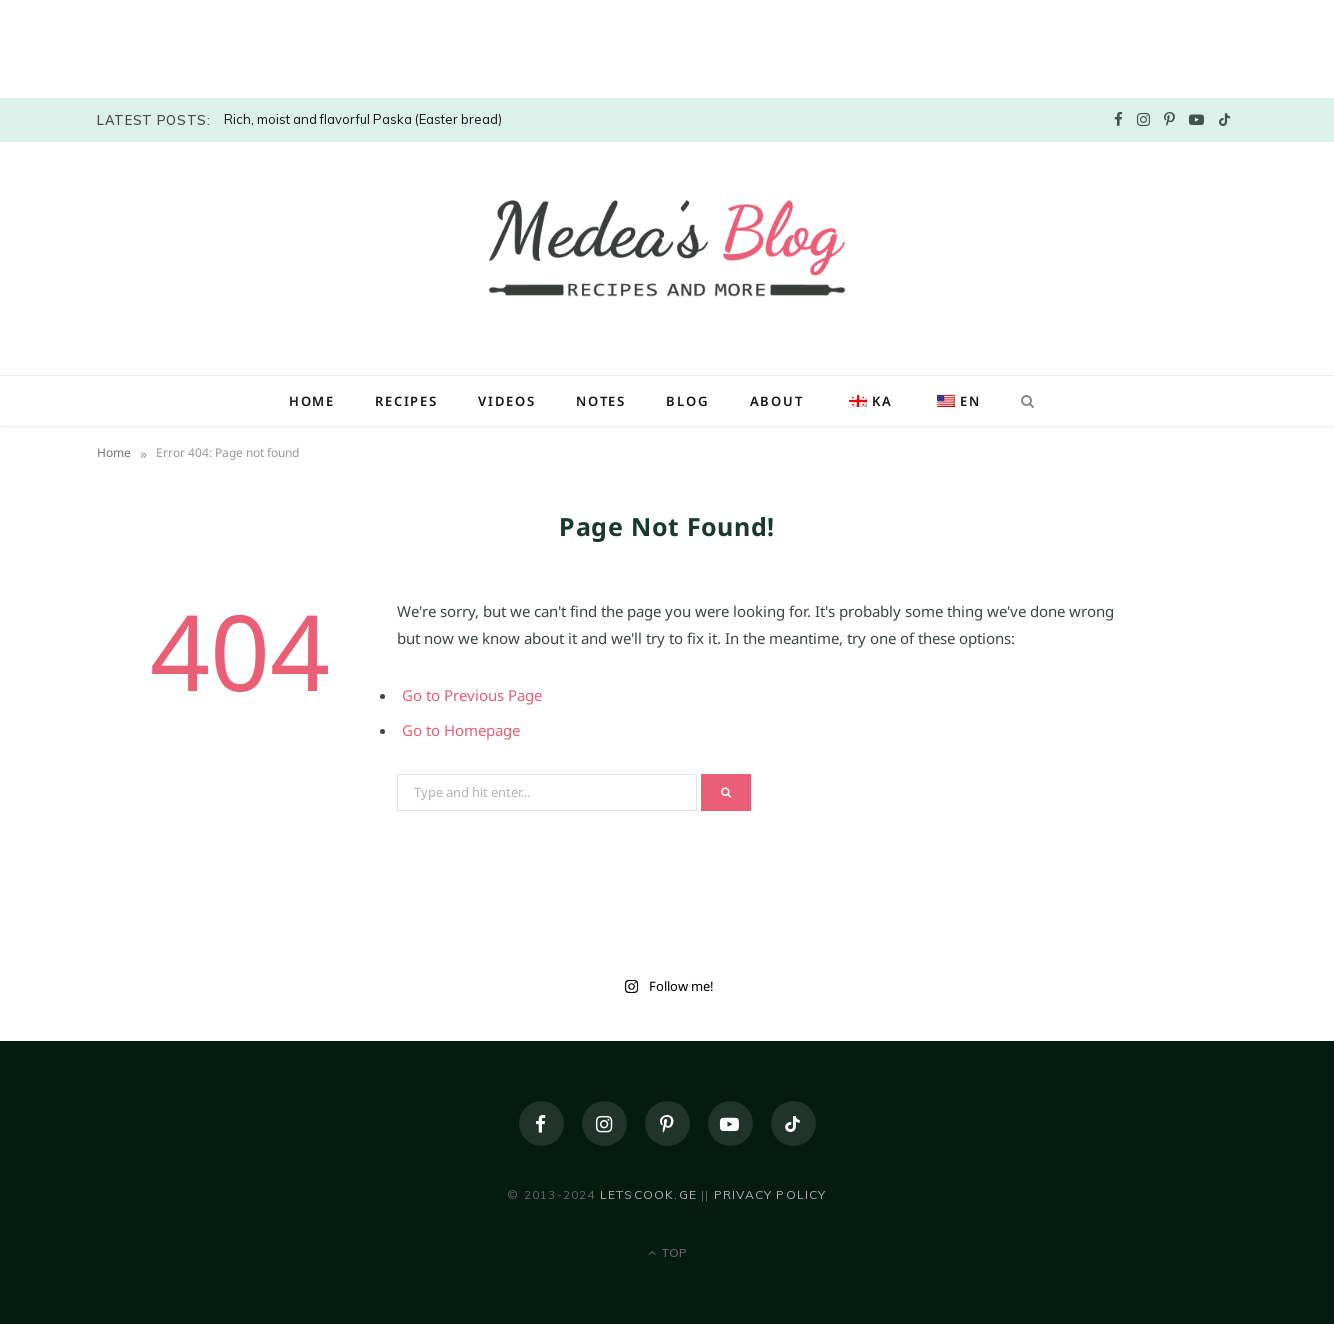 The image size is (1334, 1324). Describe the element at coordinates (507, 401) in the screenshot. I see `Videos` at that location.